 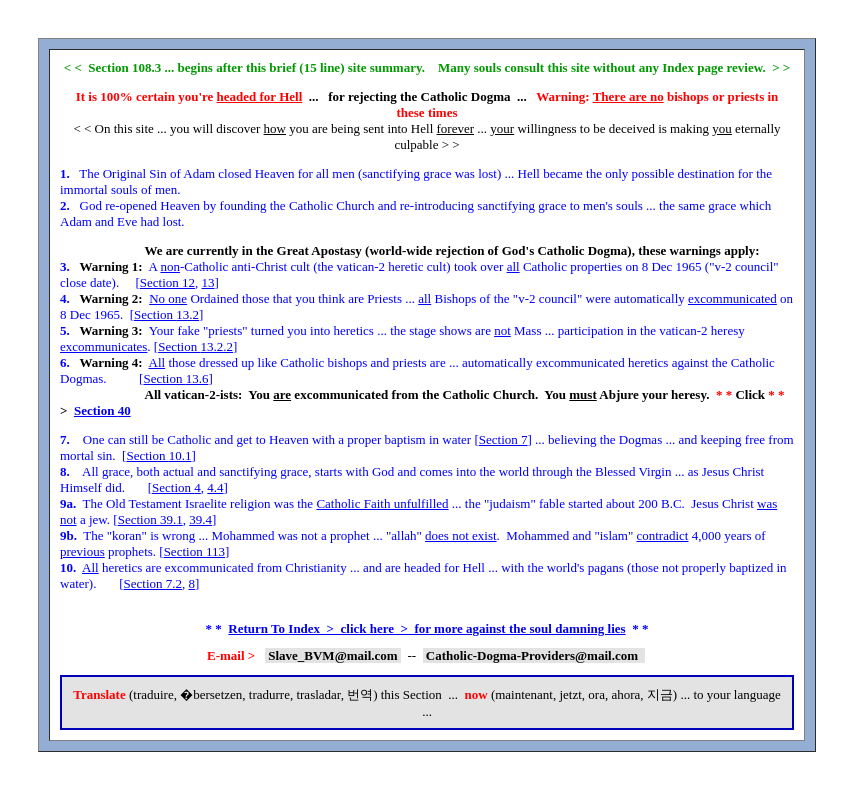 What do you see at coordinates (200, 519) in the screenshot?
I see `39.4` at bounding box center [200, 519].